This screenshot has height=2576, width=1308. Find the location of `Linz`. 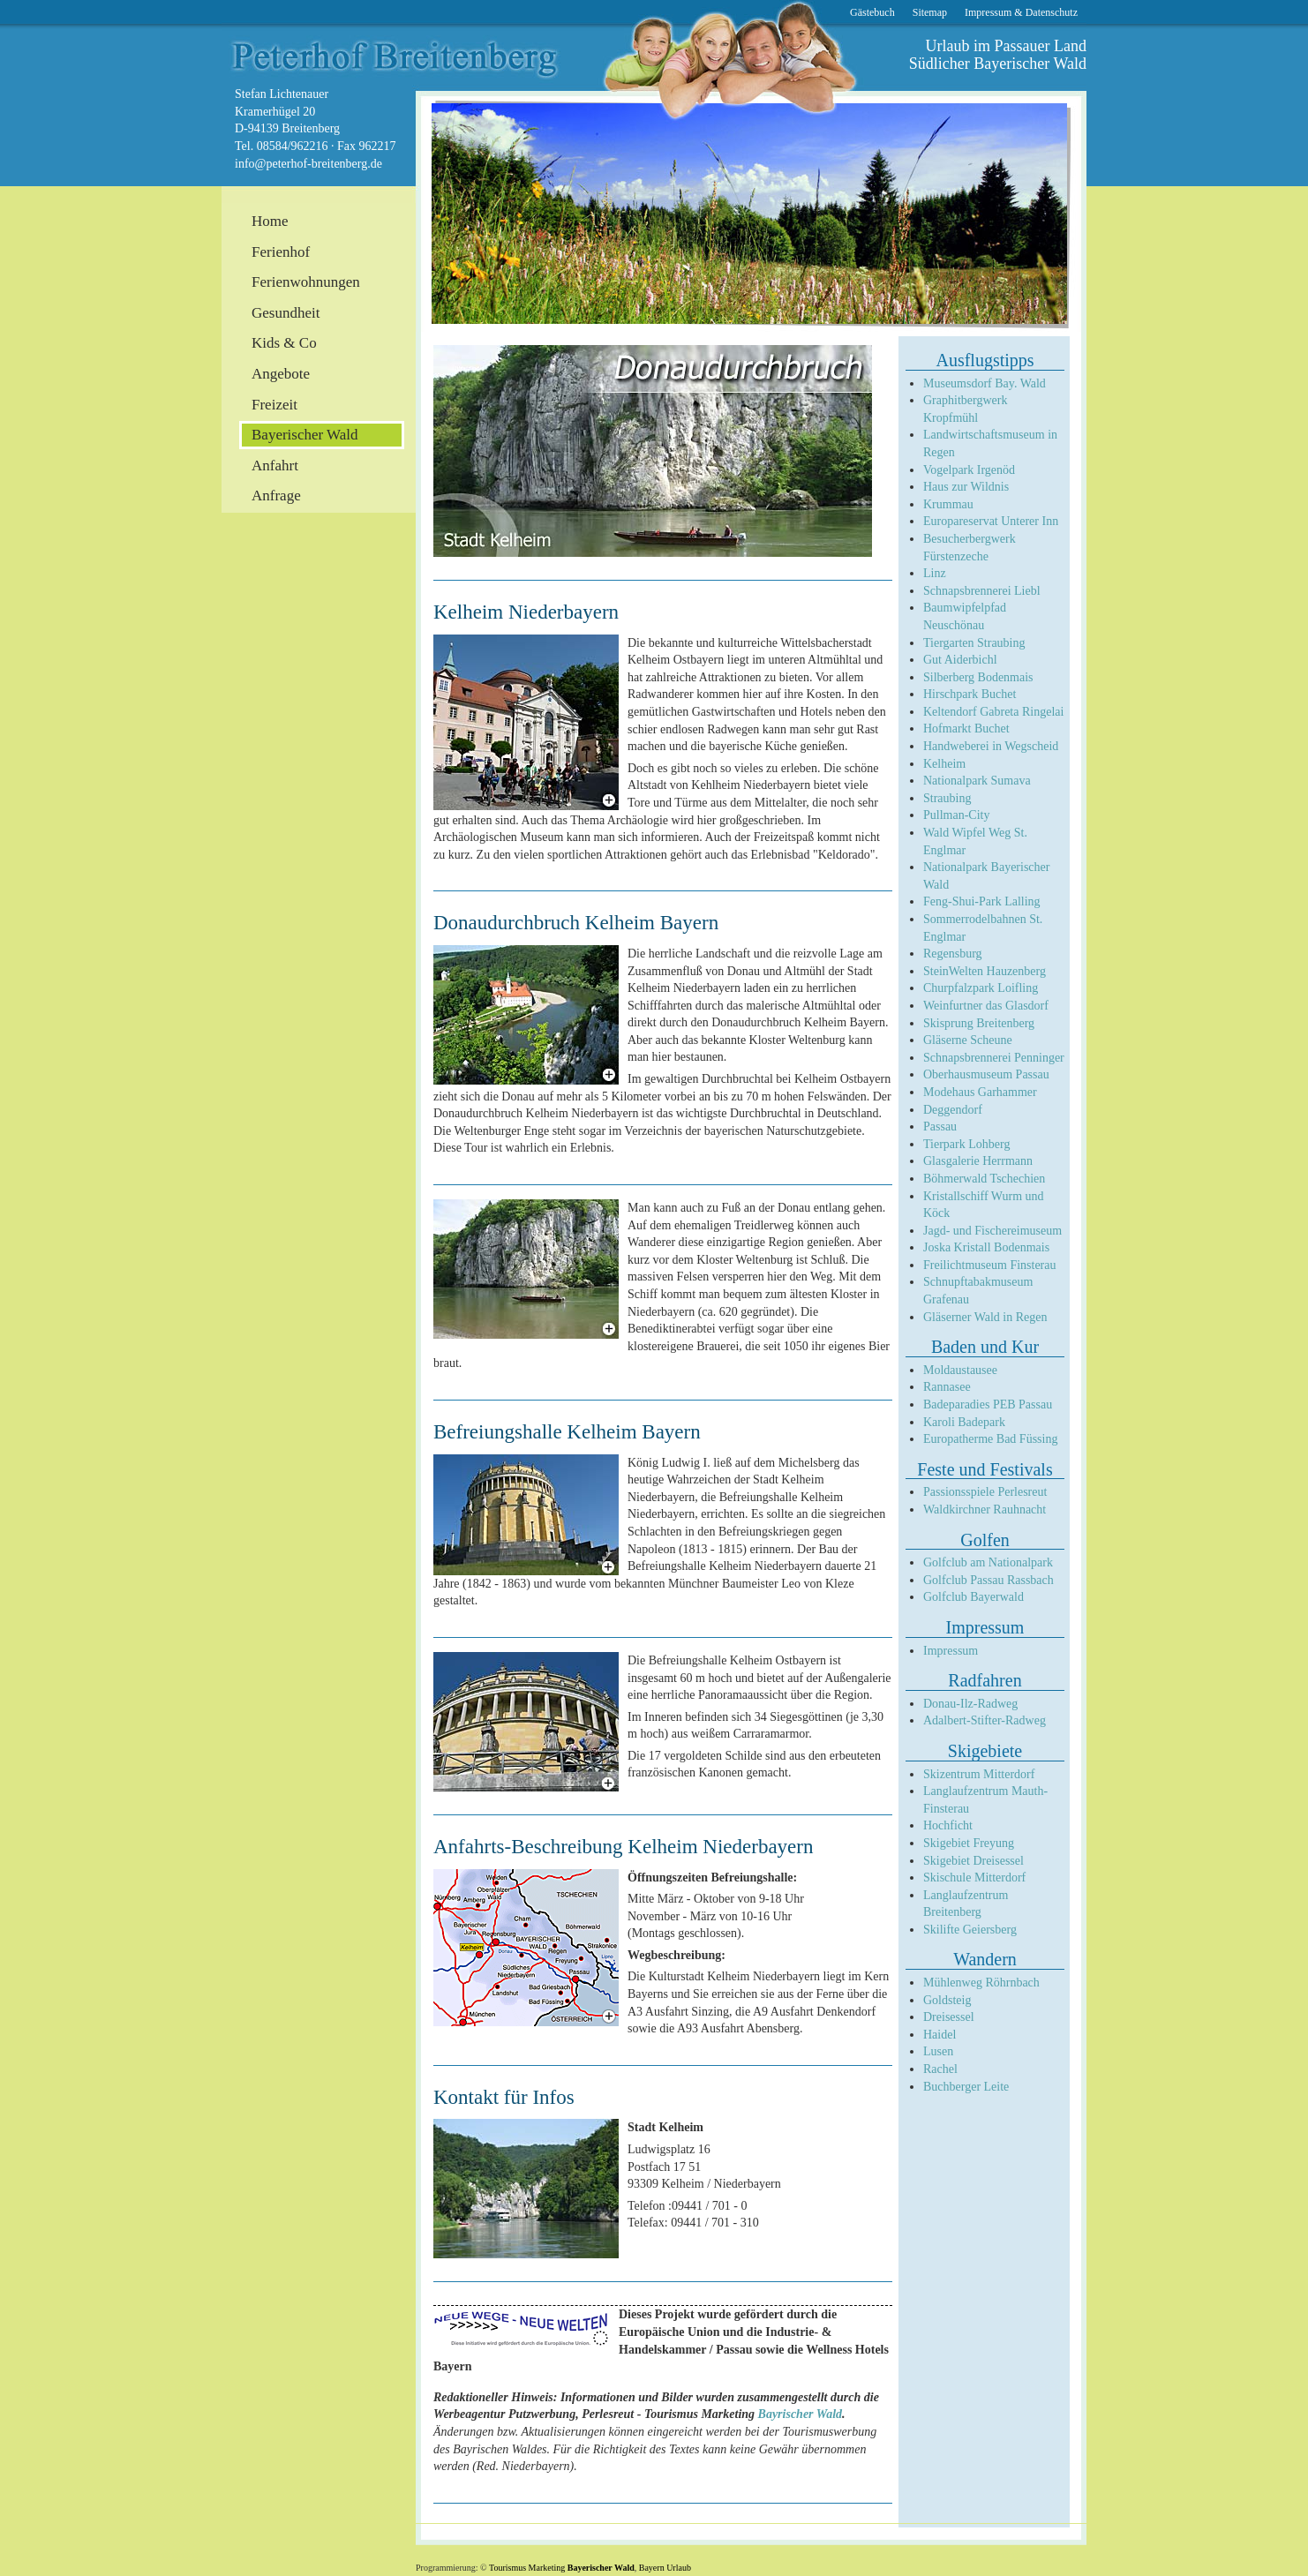

Linz is located at coordinates (934, 573).